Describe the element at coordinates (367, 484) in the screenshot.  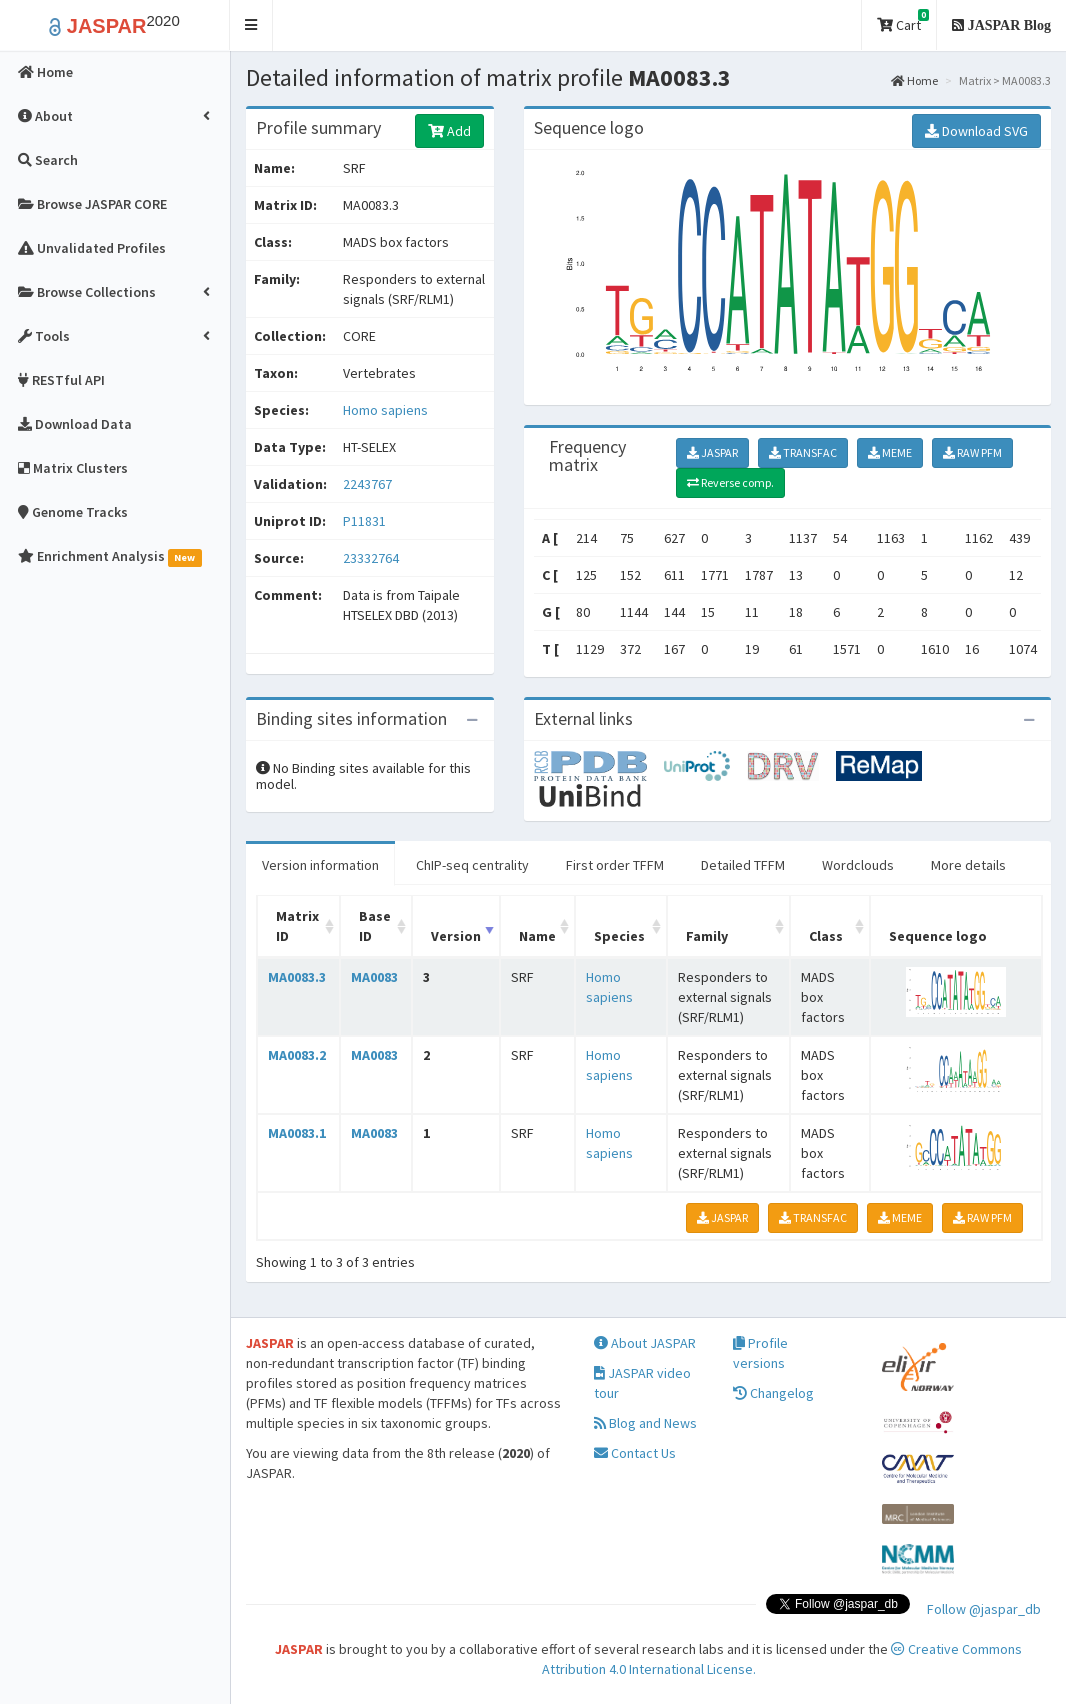
I see `2243767` at that location.